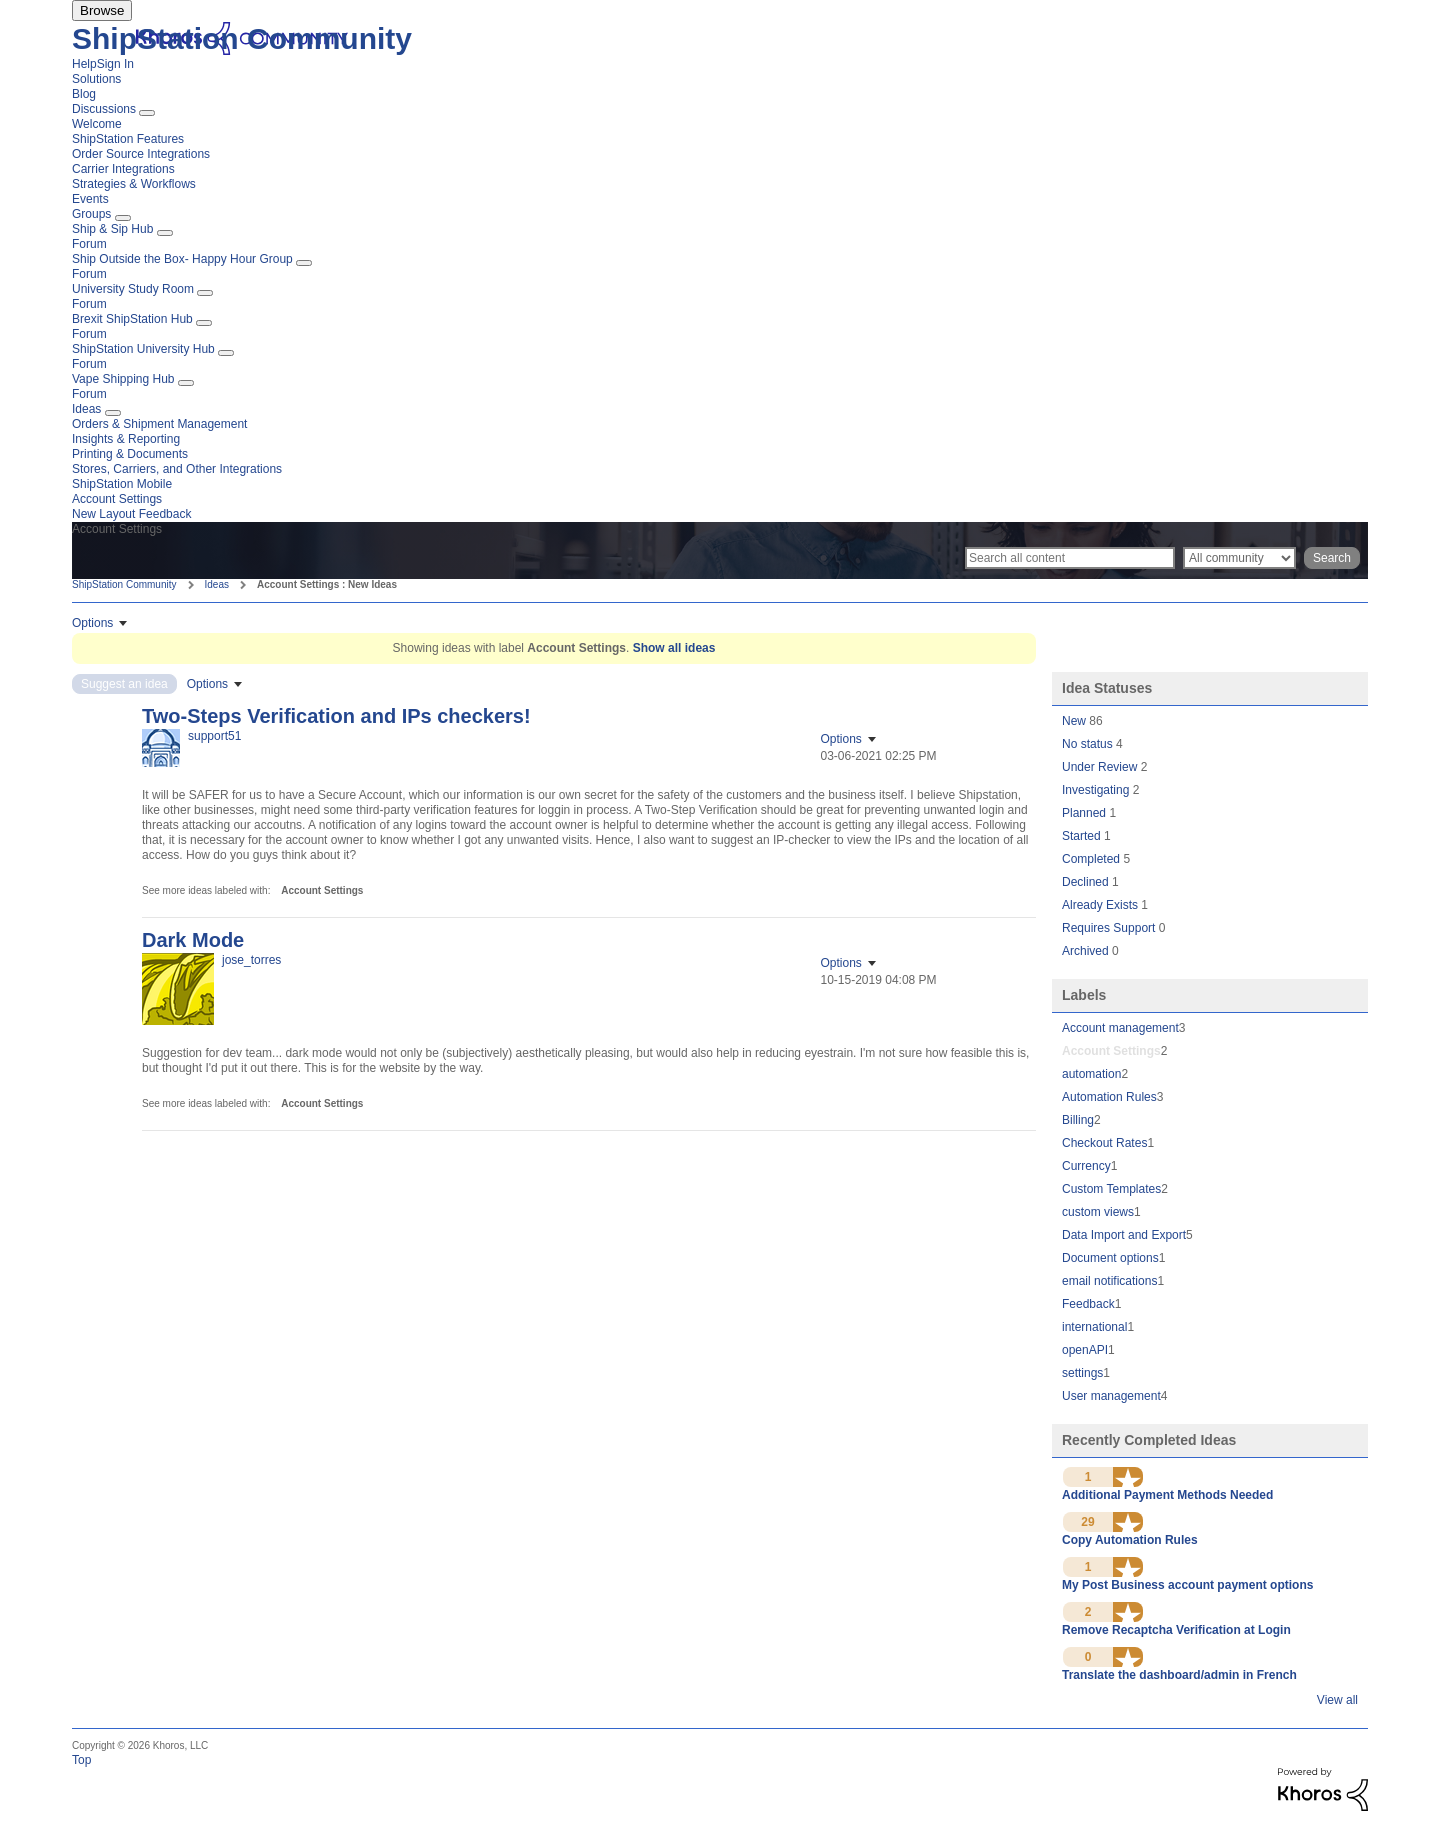 Image resolution: width=1440 pixels, height=1822 pixels. Describe the element at coordinates (1075, 721) in the screenshot. I see `New` at that location.